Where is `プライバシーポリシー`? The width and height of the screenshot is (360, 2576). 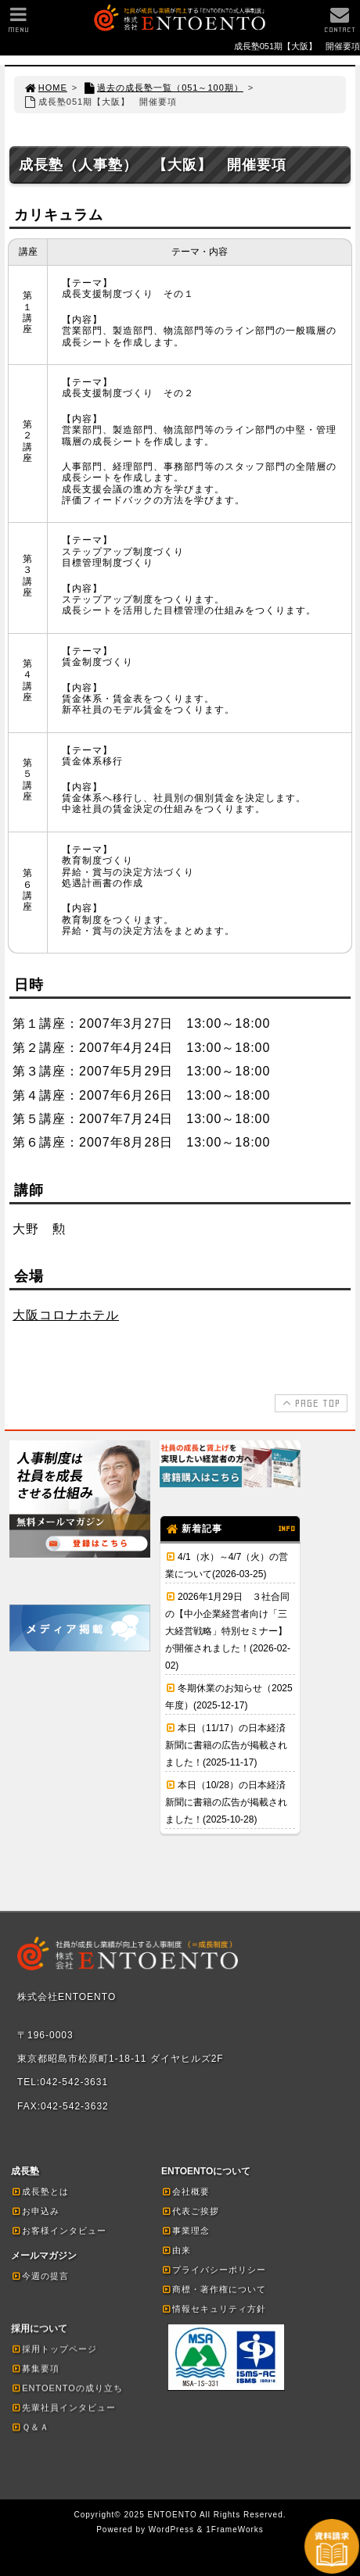 プライバシーポリシー is located at coordinates (213, 2269).